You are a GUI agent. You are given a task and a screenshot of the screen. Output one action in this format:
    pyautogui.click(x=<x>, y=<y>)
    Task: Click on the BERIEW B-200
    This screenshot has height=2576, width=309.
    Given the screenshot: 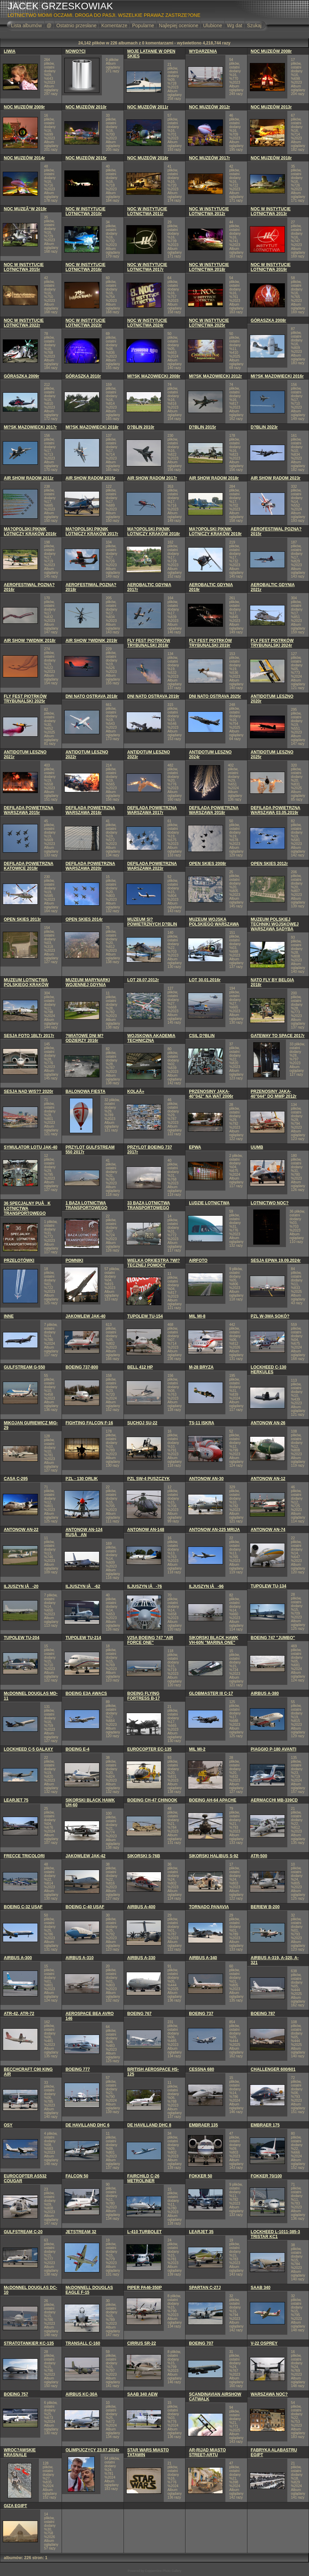 What is the action you would take?
    pyautogui.click(x=265, y=1906)
    